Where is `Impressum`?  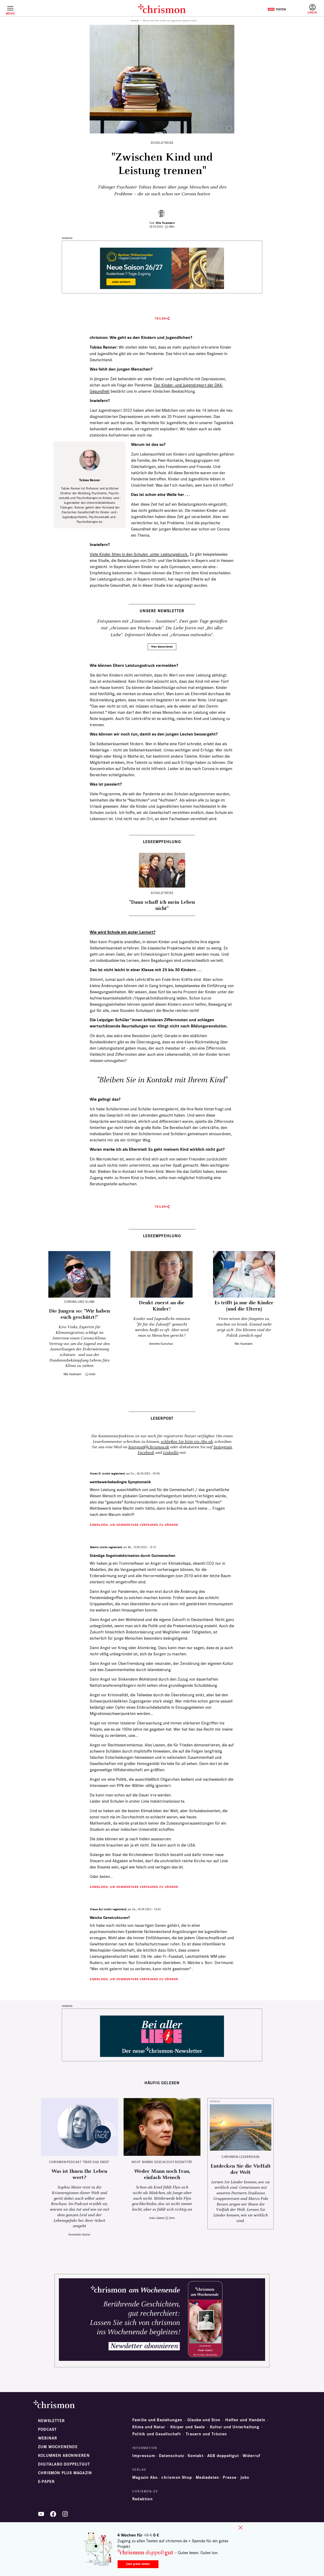
Impressum is located at coordinates (143, 2455).